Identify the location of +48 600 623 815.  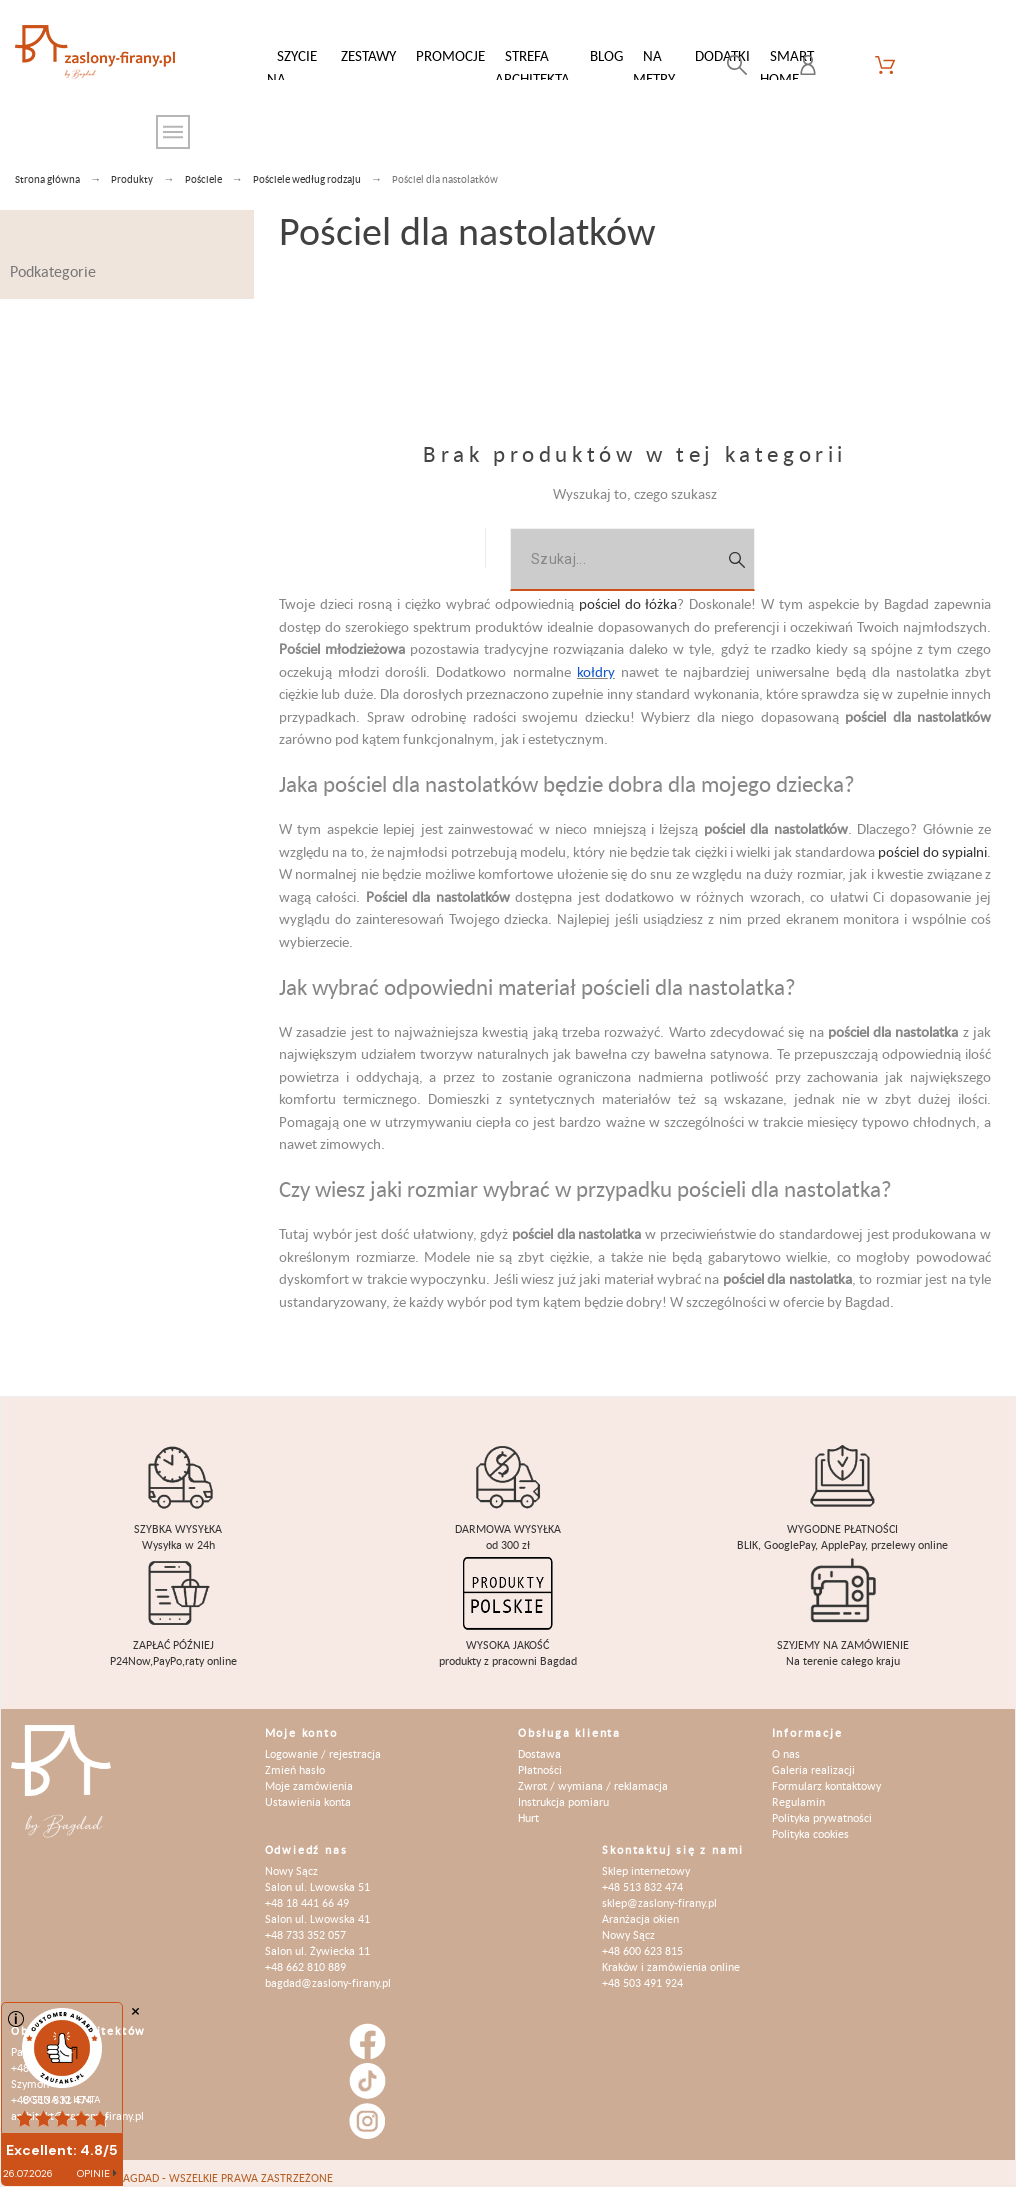
(642, 1940).